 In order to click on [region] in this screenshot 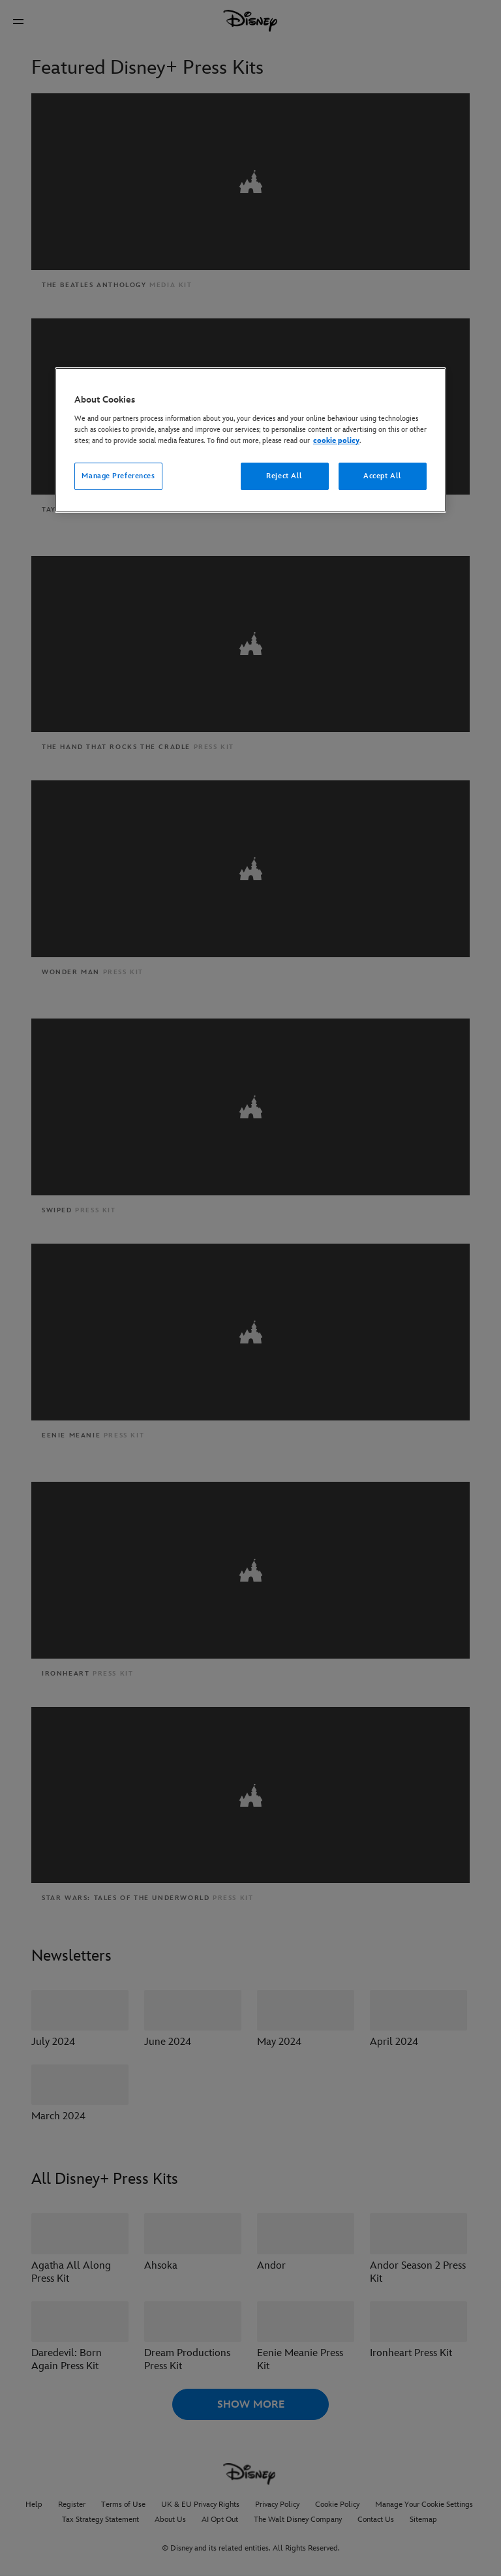, I will do `click(250, 440)`.